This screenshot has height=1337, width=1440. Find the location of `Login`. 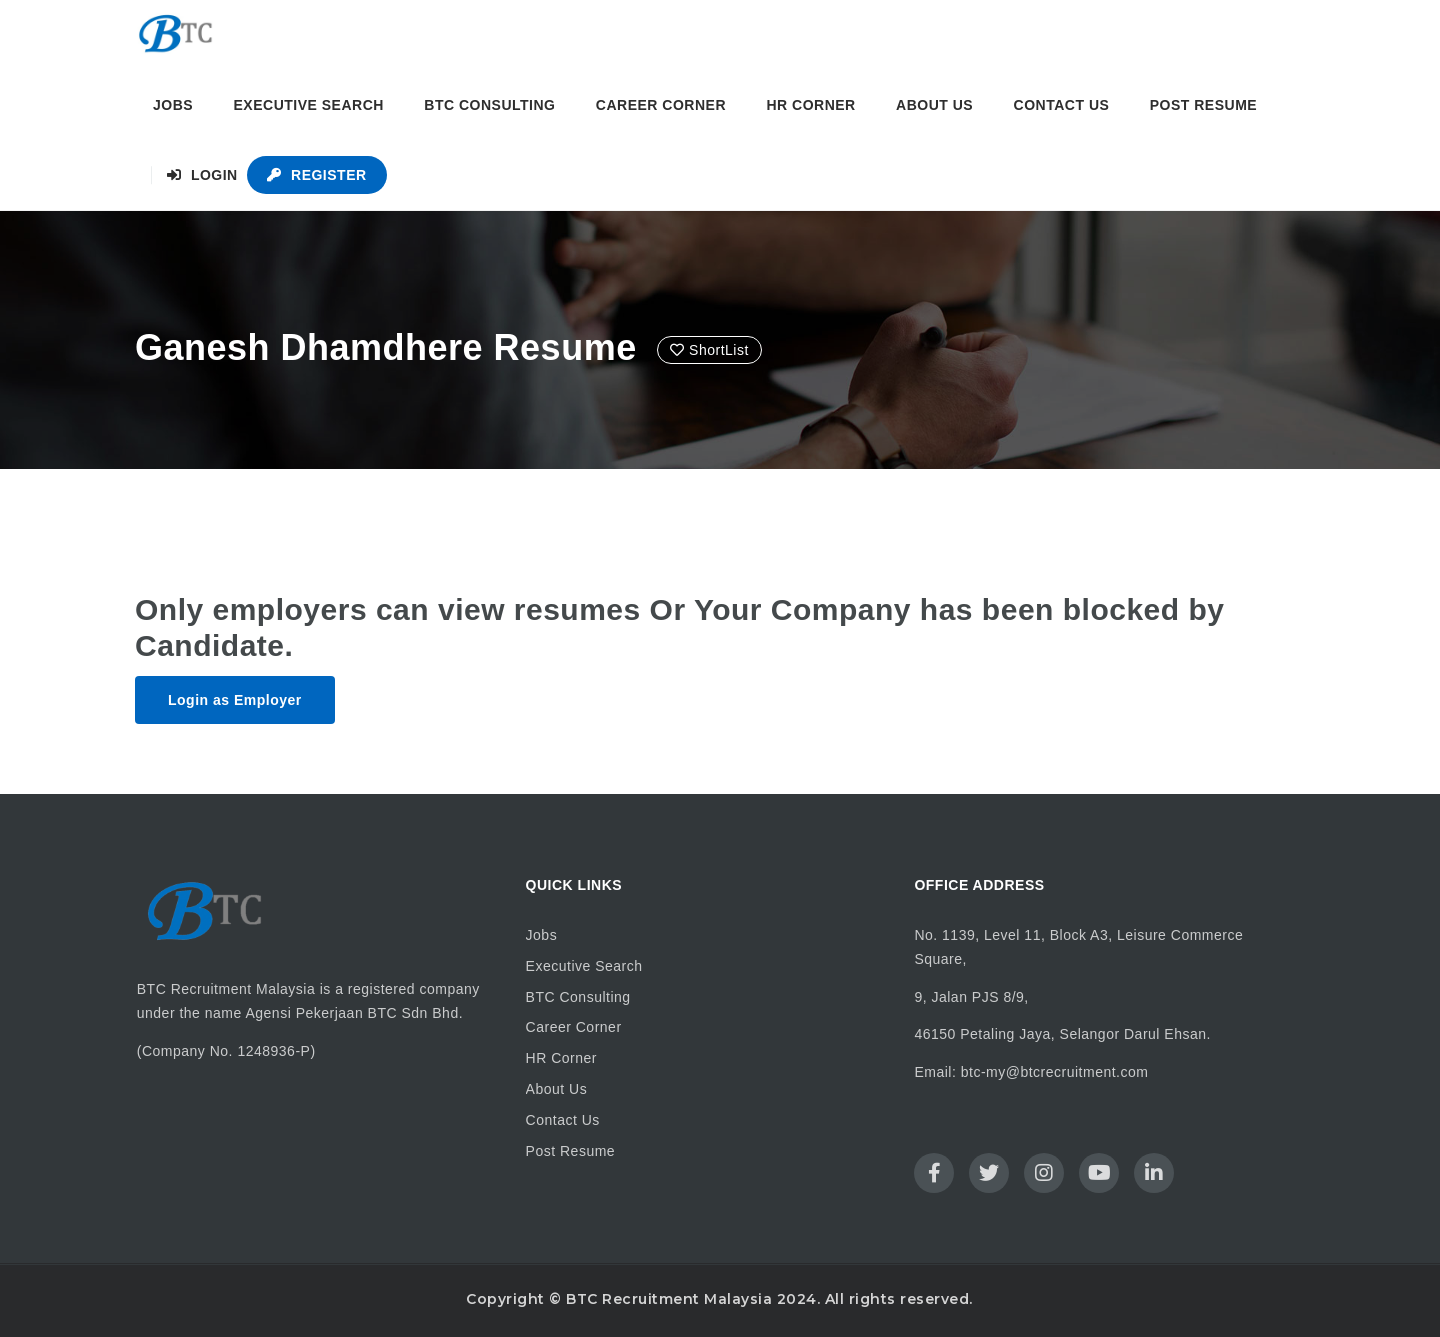

Login is located at coordinates (202, 175).